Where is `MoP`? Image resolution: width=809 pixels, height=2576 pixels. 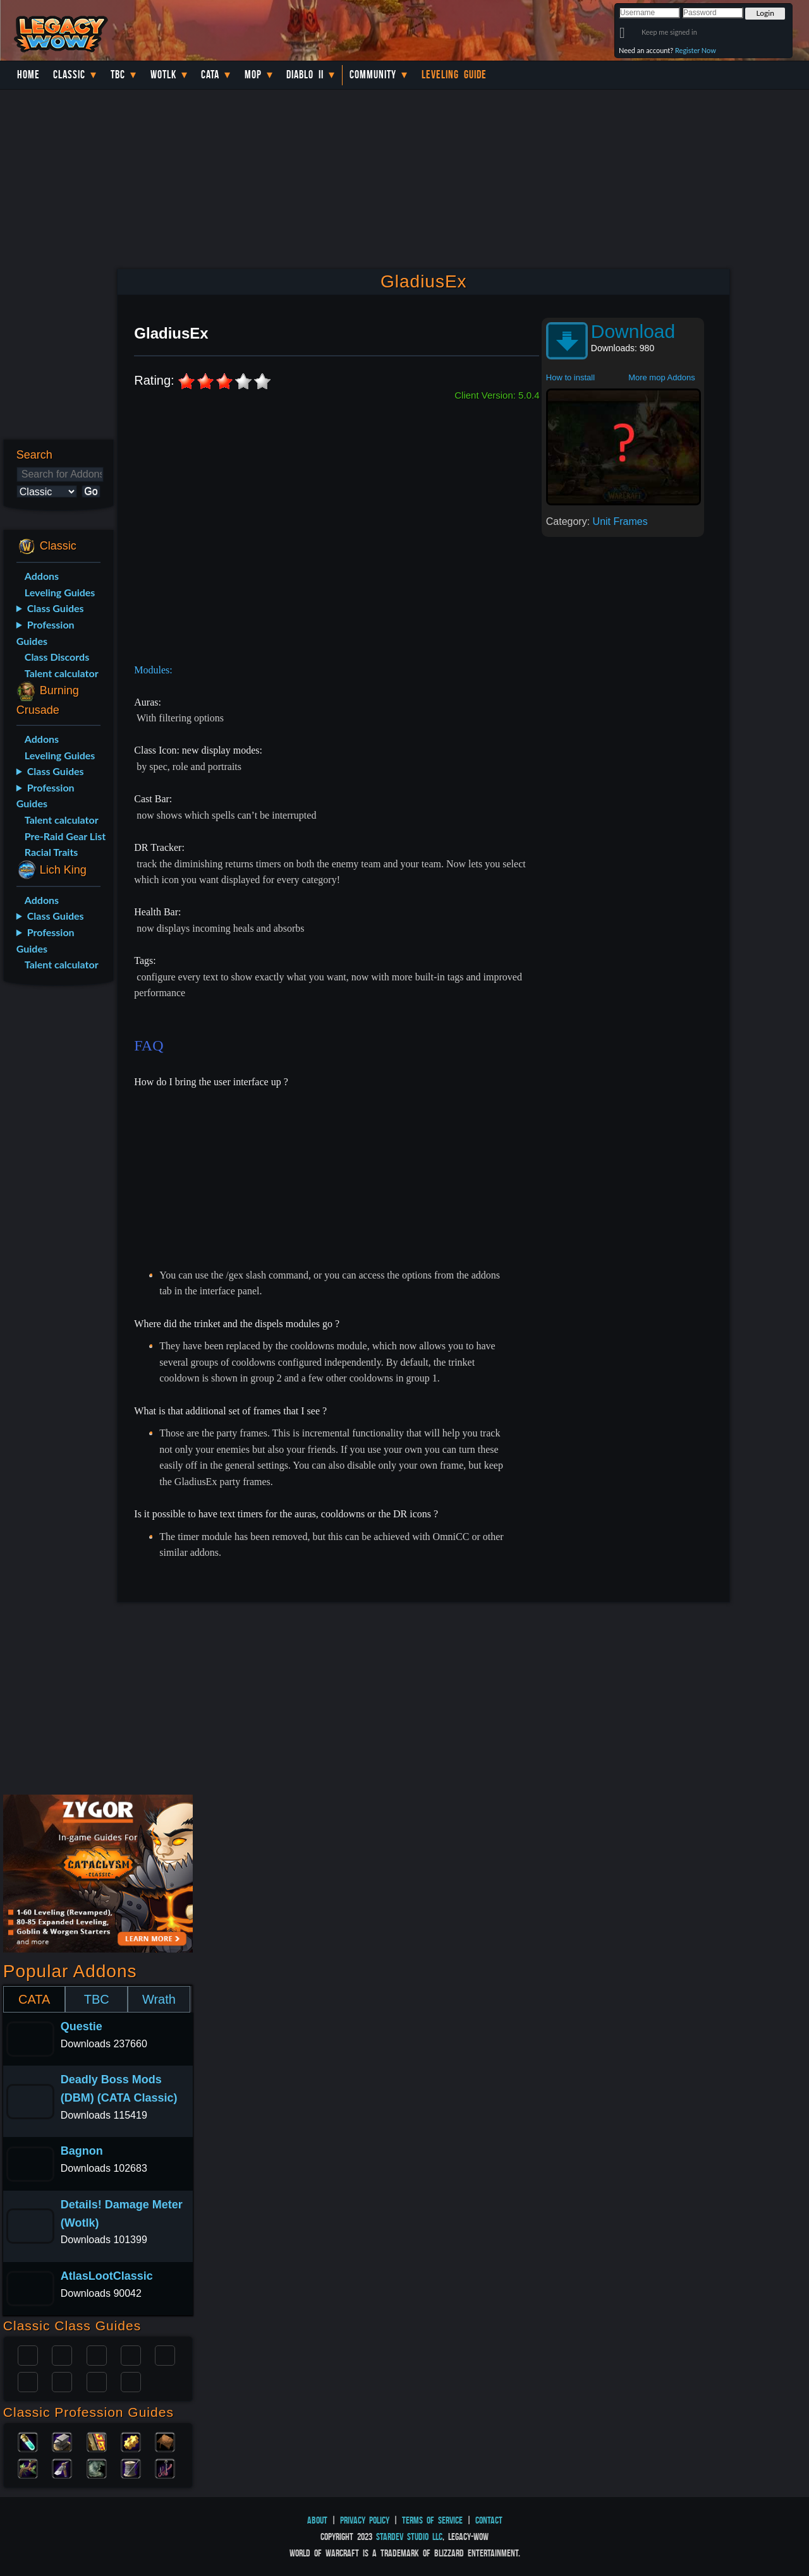
MoP is located at coordinates (253, 74).